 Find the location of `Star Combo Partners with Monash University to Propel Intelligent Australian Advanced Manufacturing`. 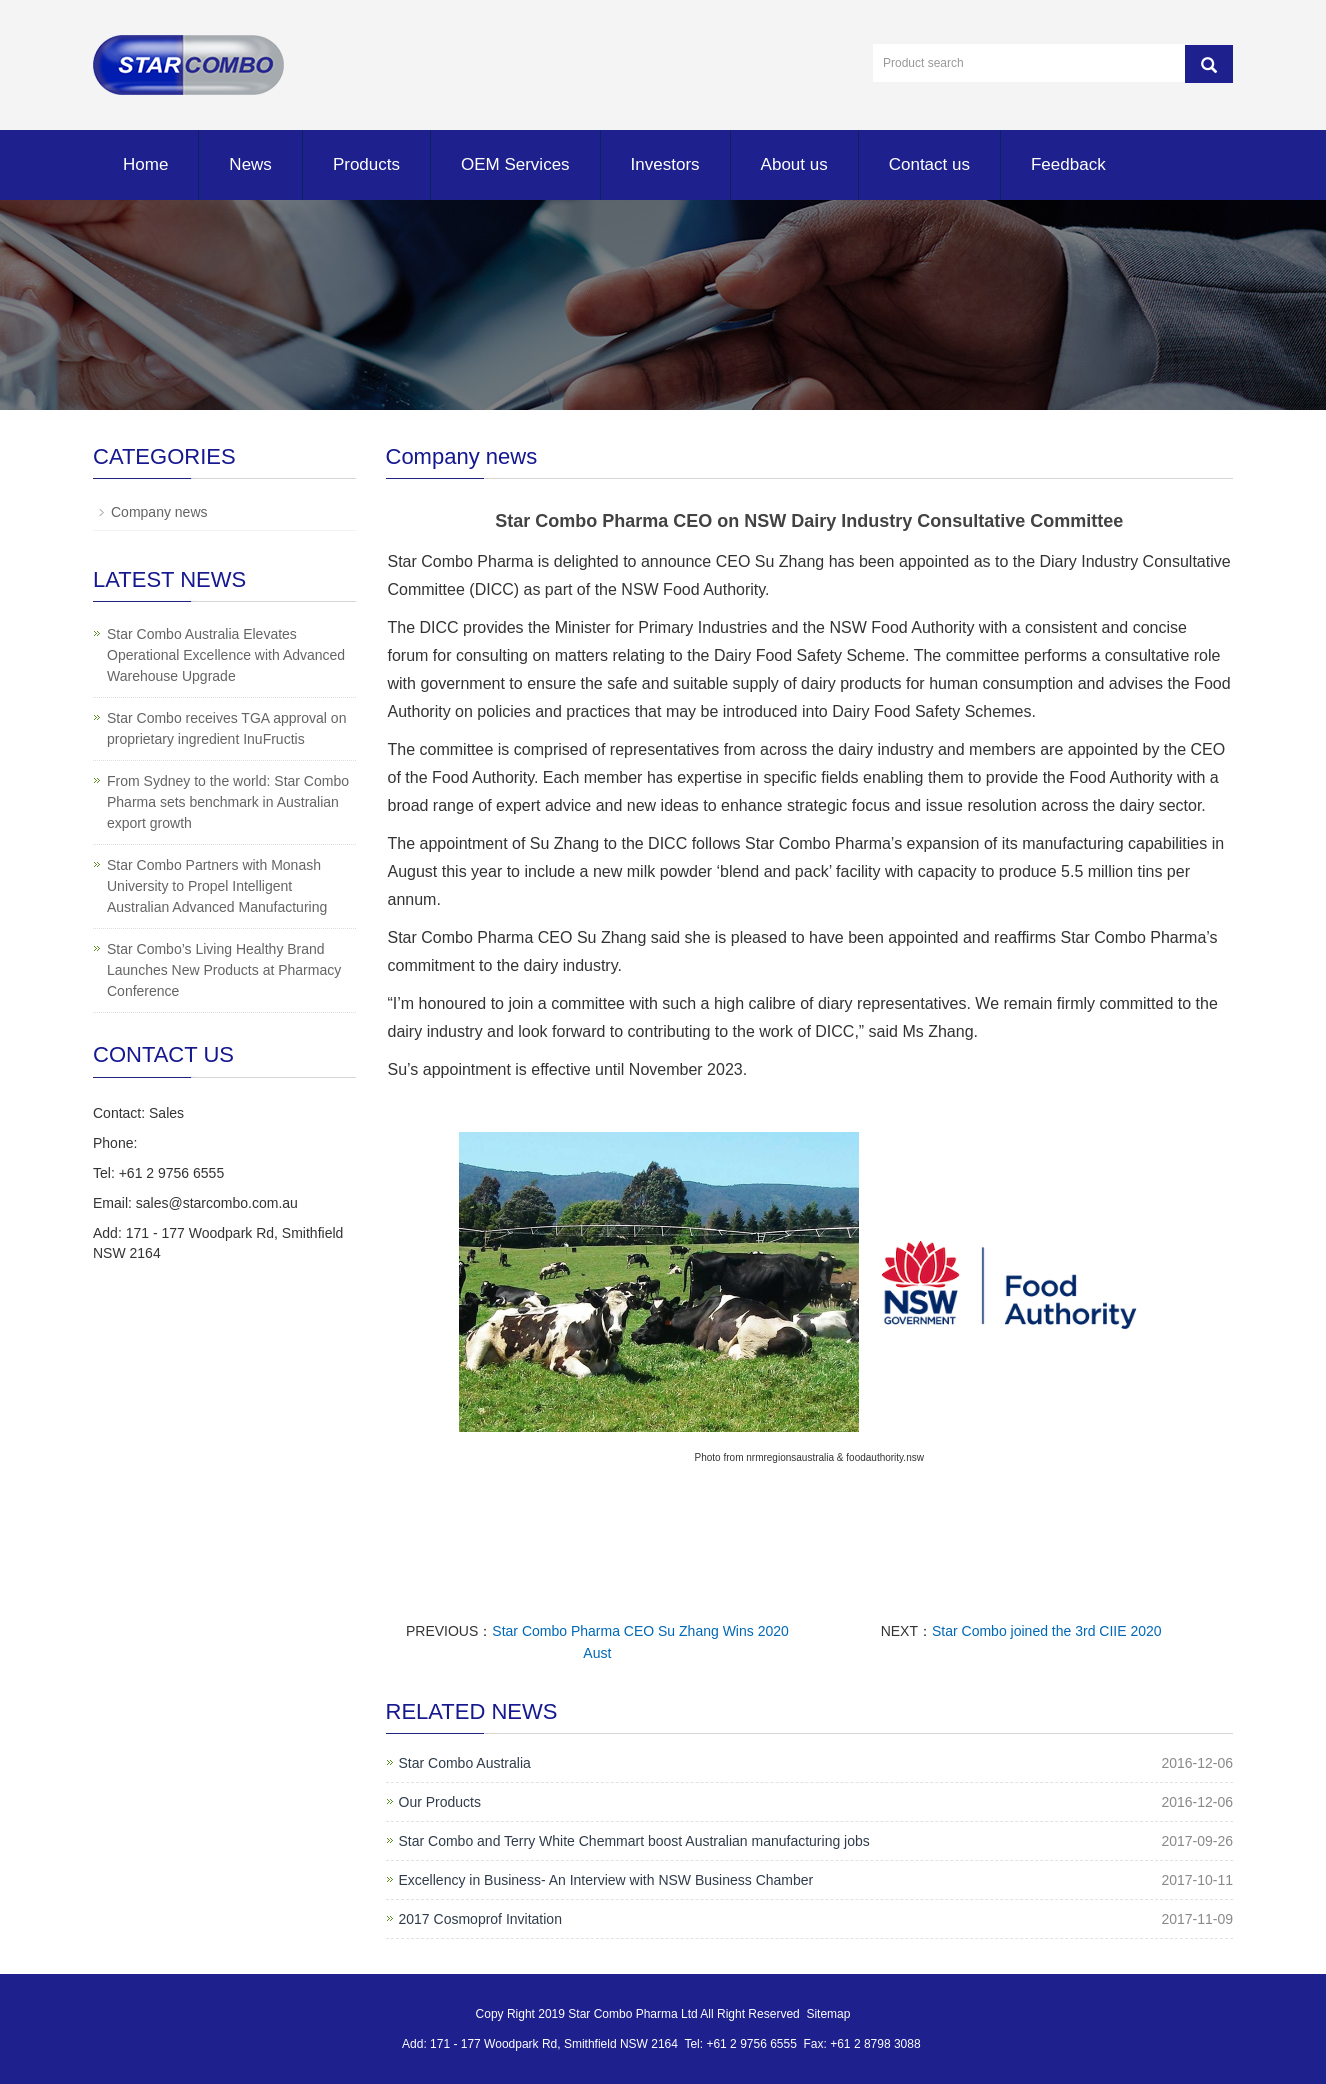

Star Combo Partners with Monash University to Propel Intelligent Australian Advanced Manufacturing is located at coordinates (217, 886).